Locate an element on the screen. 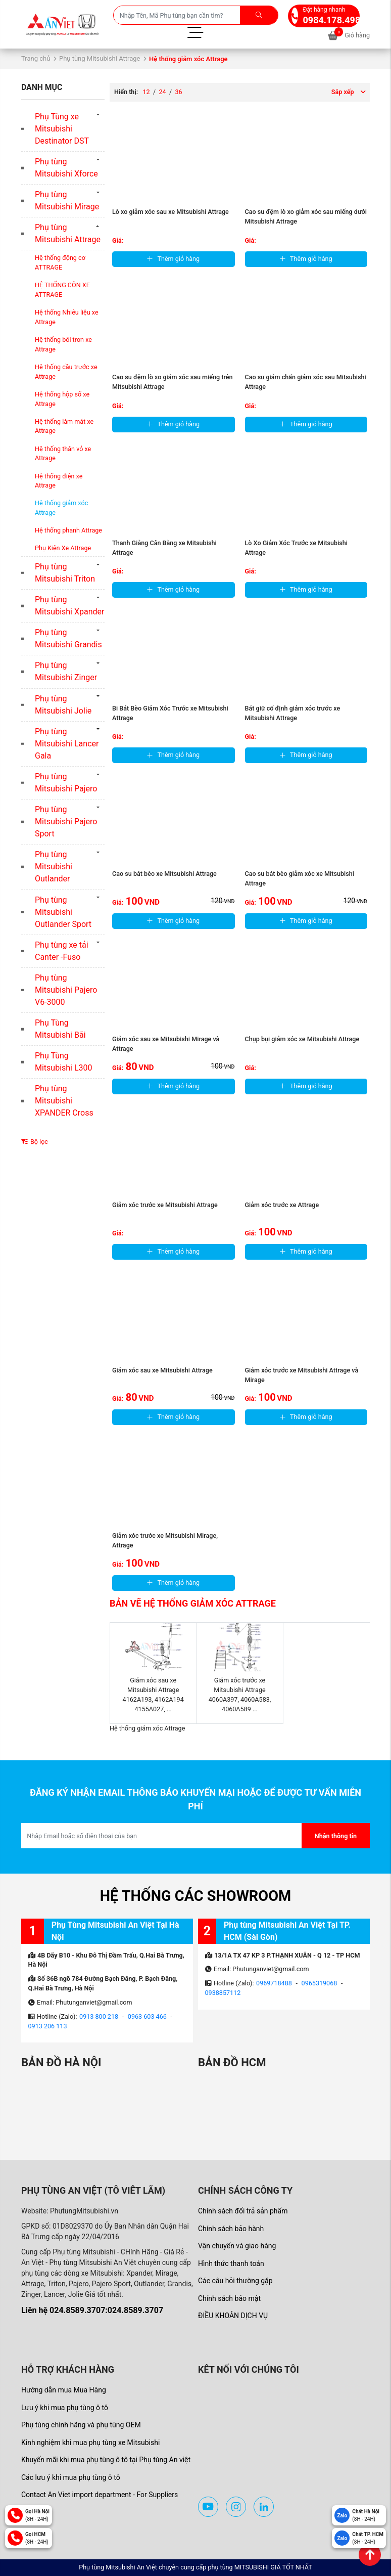 The height and width of the screenshot is (2576, 391). Lưu ý khi mua phụ tùng ô tô is located at coordinates (64, 2408).